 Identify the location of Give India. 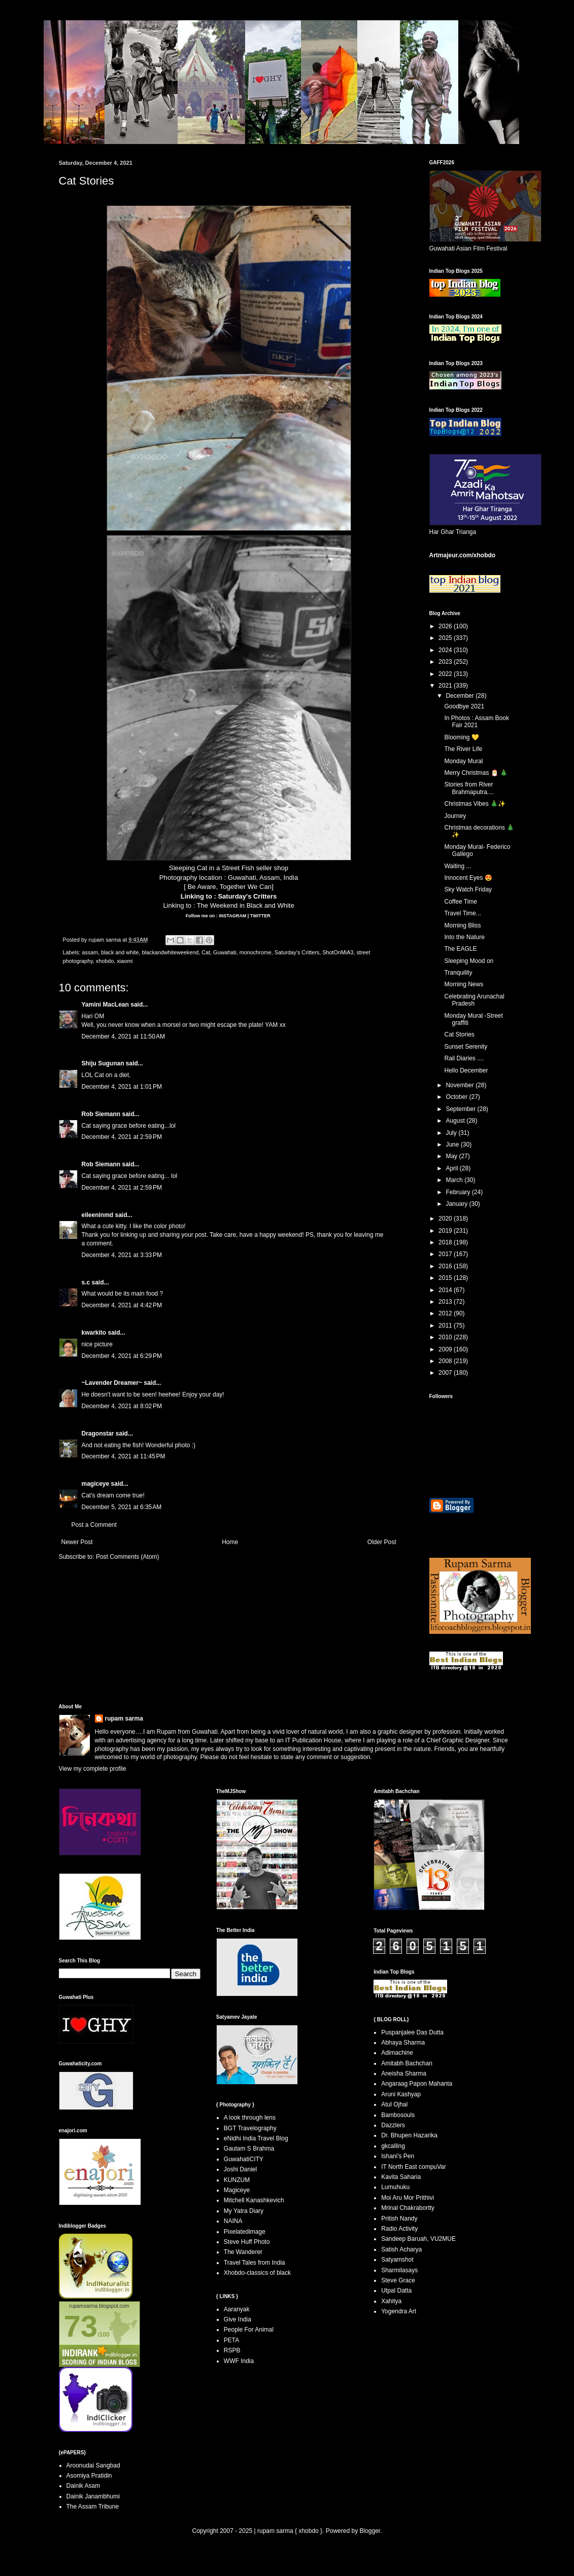
(237, 2319).